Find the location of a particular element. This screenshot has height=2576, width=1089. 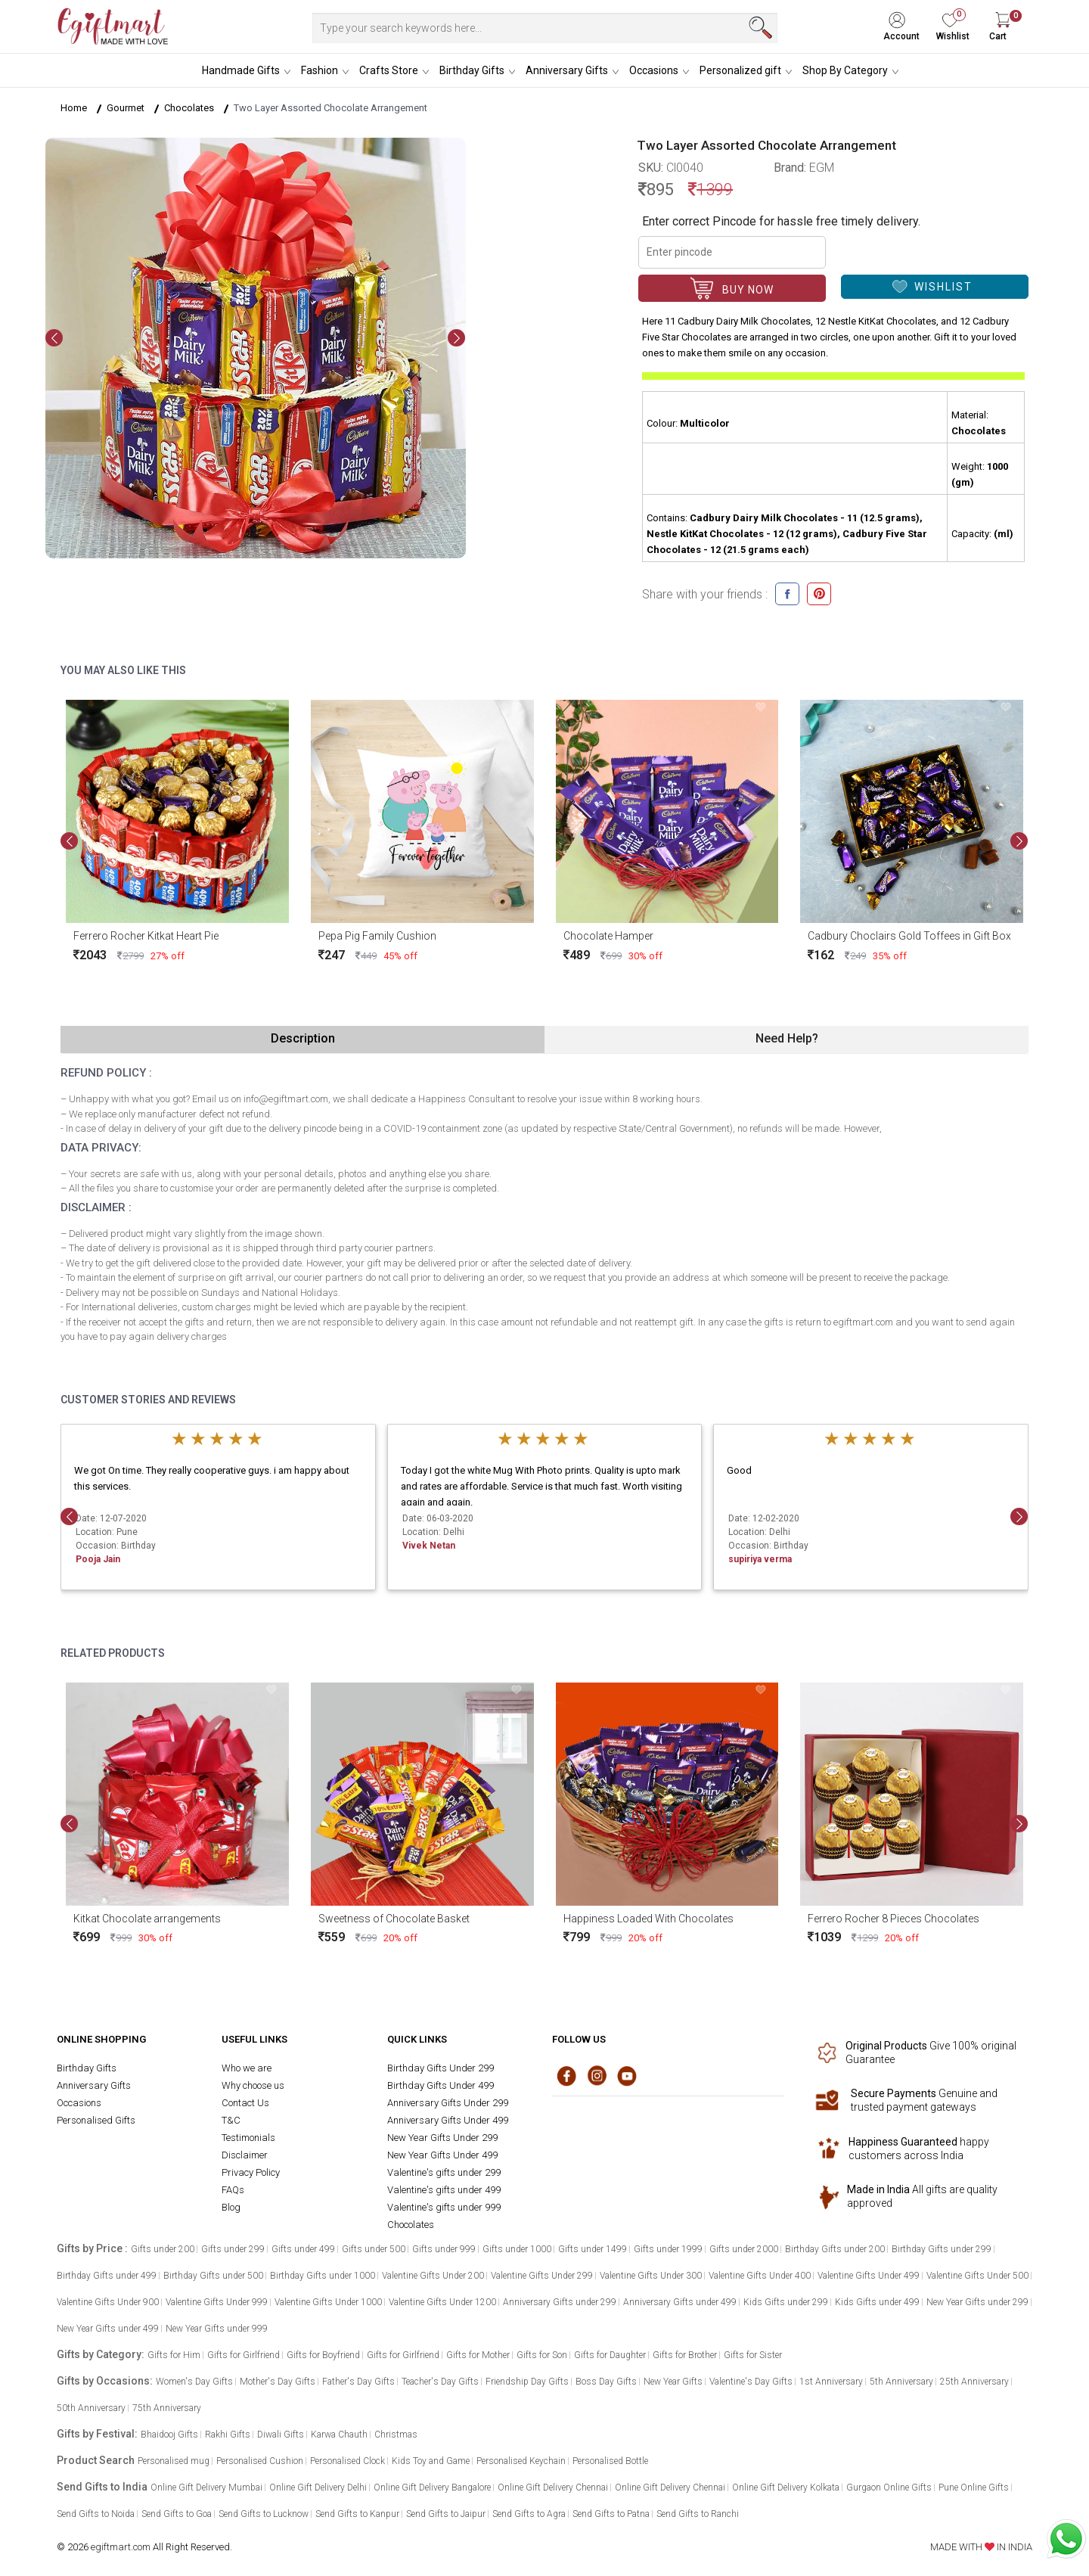

Gifts under 500 is located at coordinates (373, 2249).